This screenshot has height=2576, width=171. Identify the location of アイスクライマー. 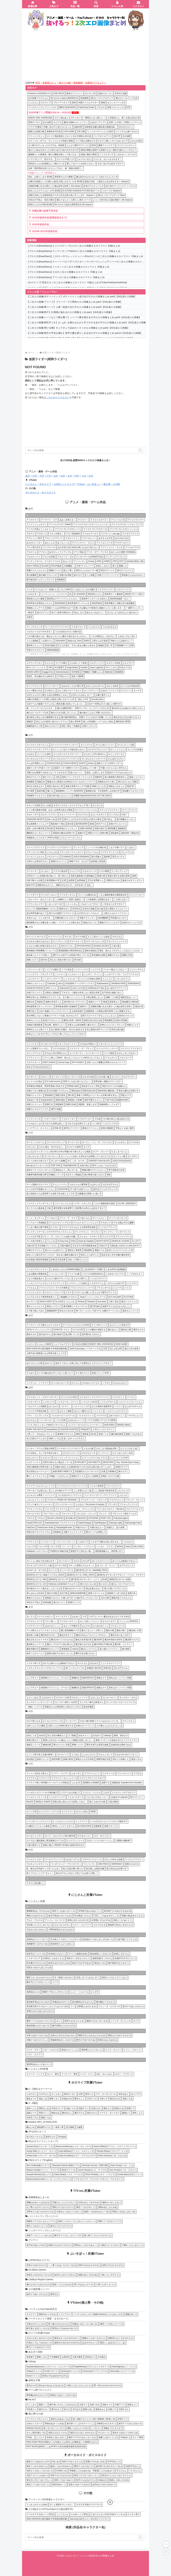
(136, 520).